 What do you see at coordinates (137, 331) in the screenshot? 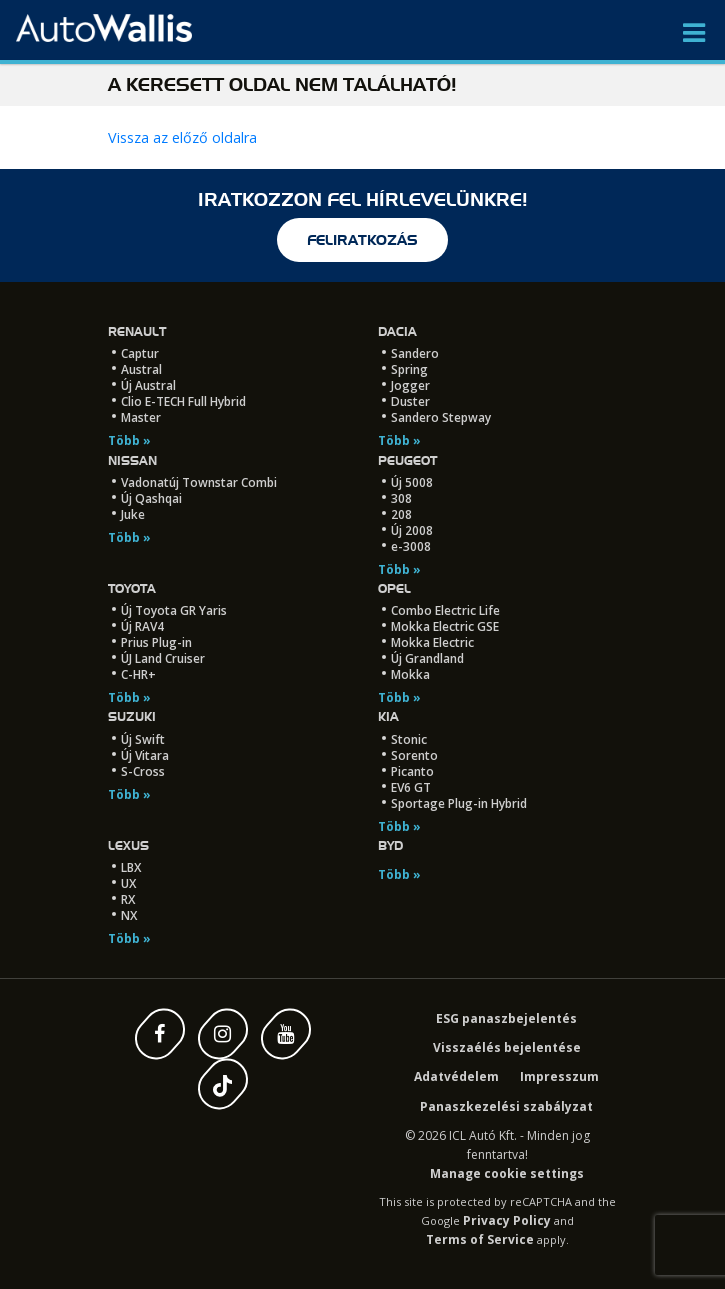
I see `Renault` at bounding box center [137, 331].